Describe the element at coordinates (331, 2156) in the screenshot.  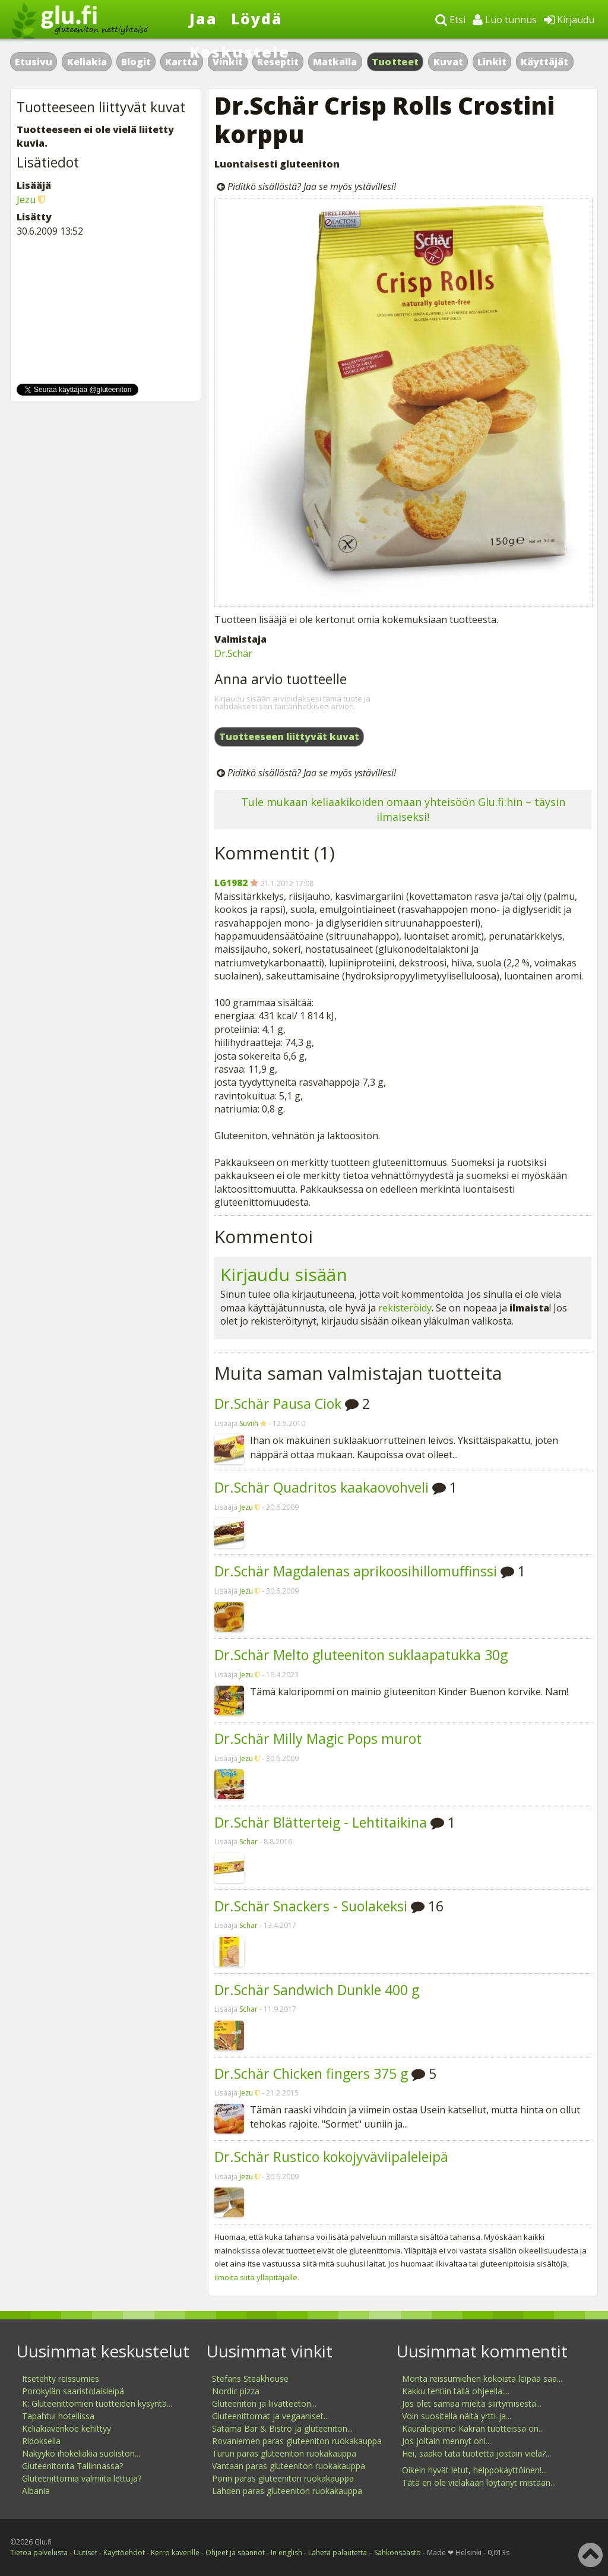
I see `Dr.Schär Rustico kokojyväviipaleleipä` at that location.